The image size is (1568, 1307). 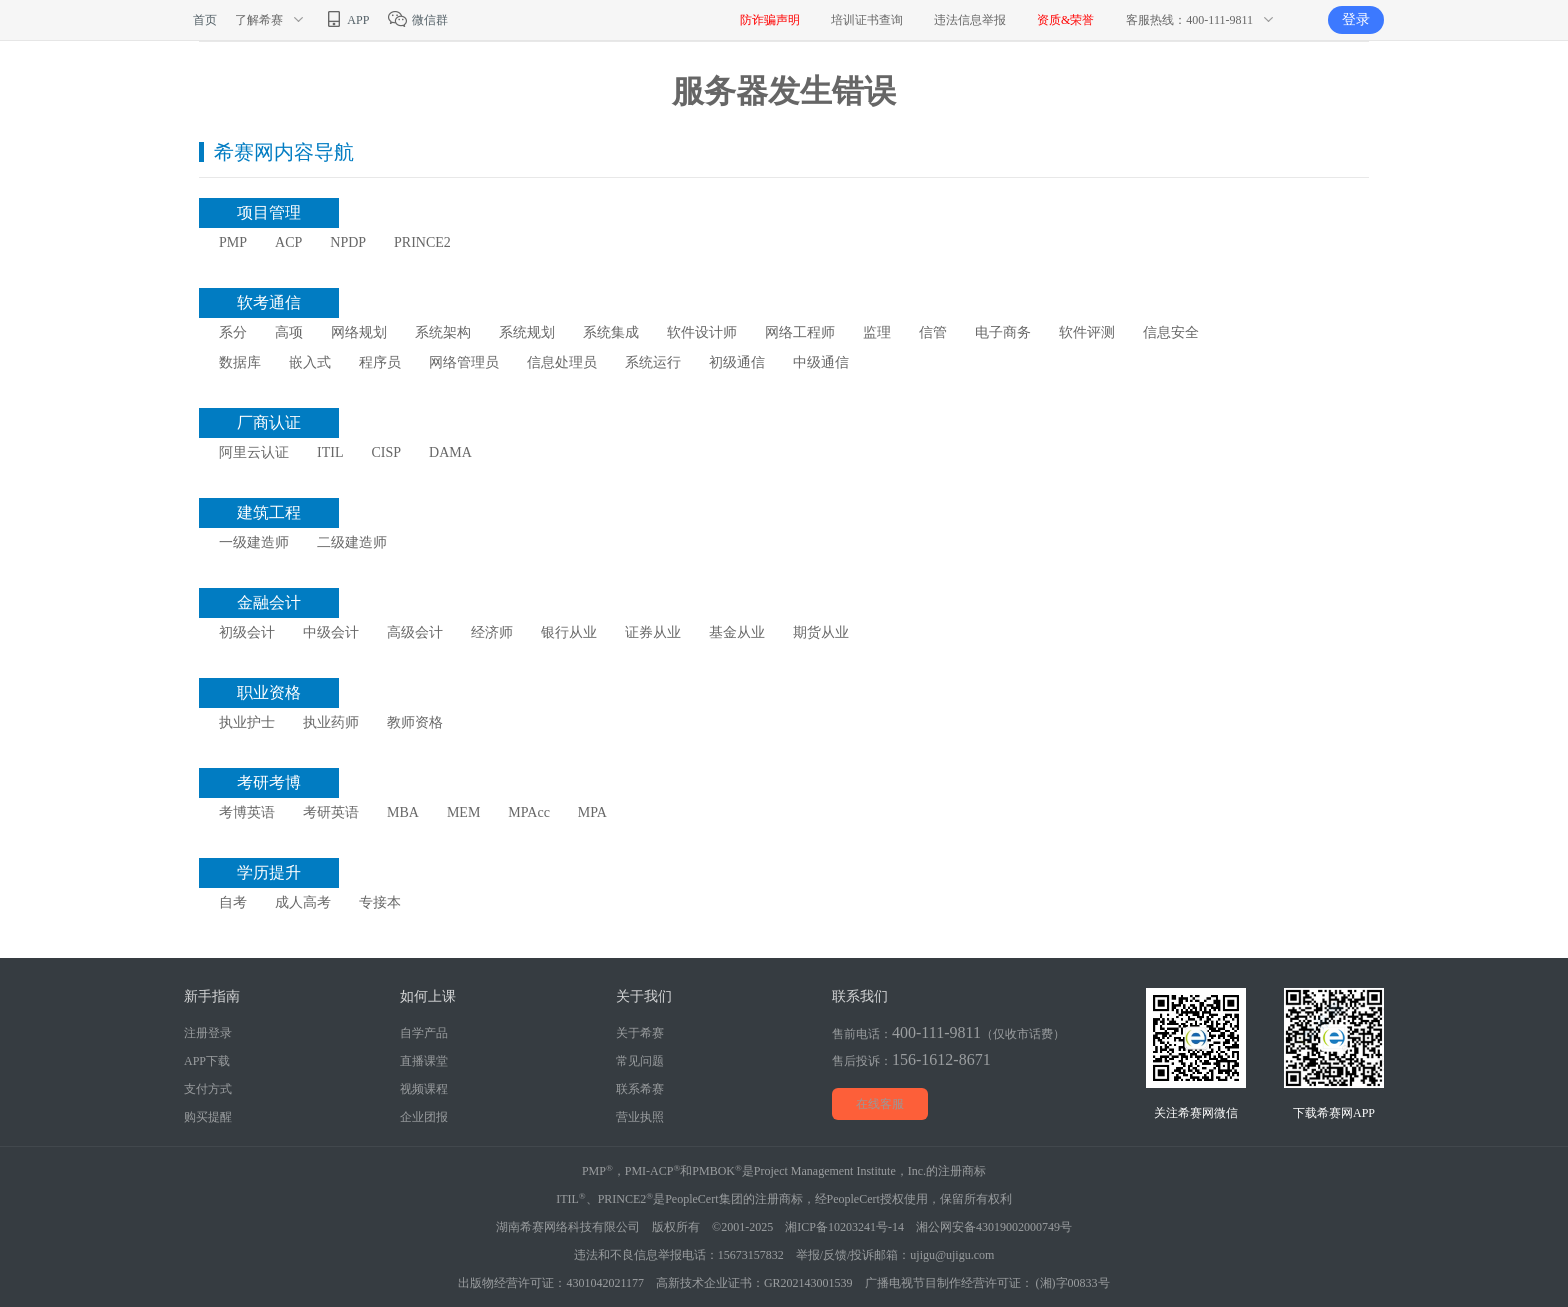 I want to click on 阿里云认证, so click(x=254, y=452).